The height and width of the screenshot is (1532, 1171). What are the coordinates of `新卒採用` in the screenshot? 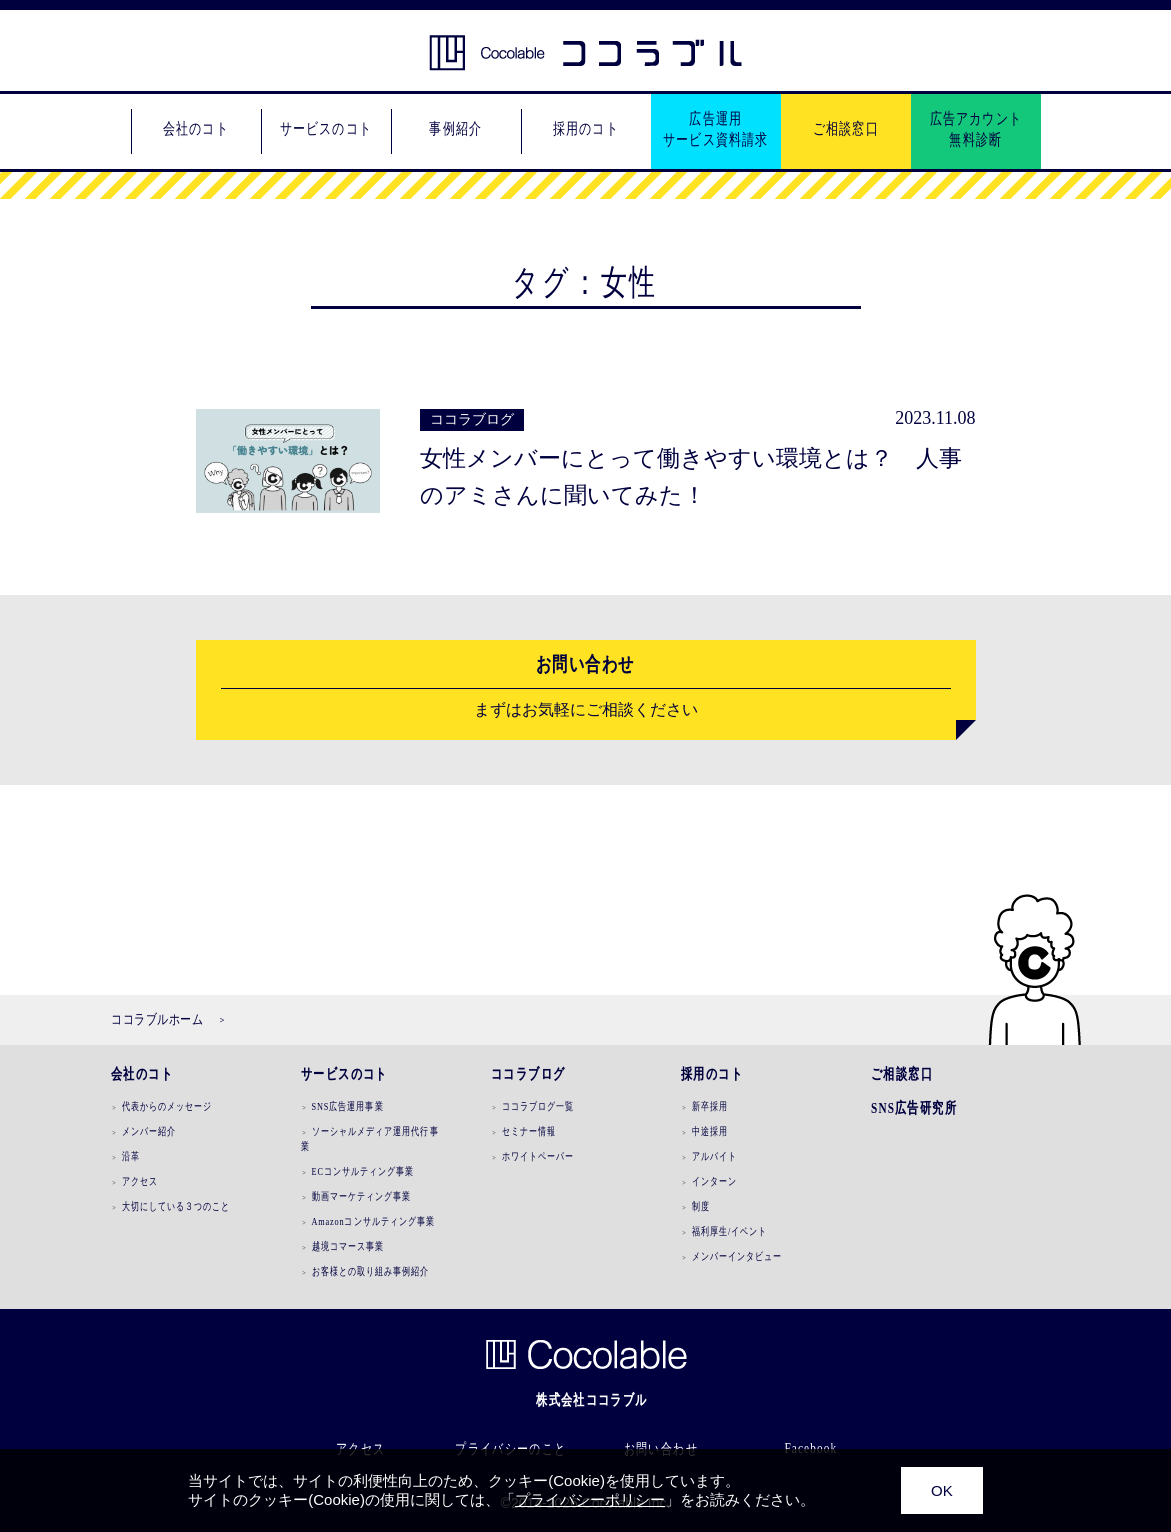 It's located at (709, 1106).